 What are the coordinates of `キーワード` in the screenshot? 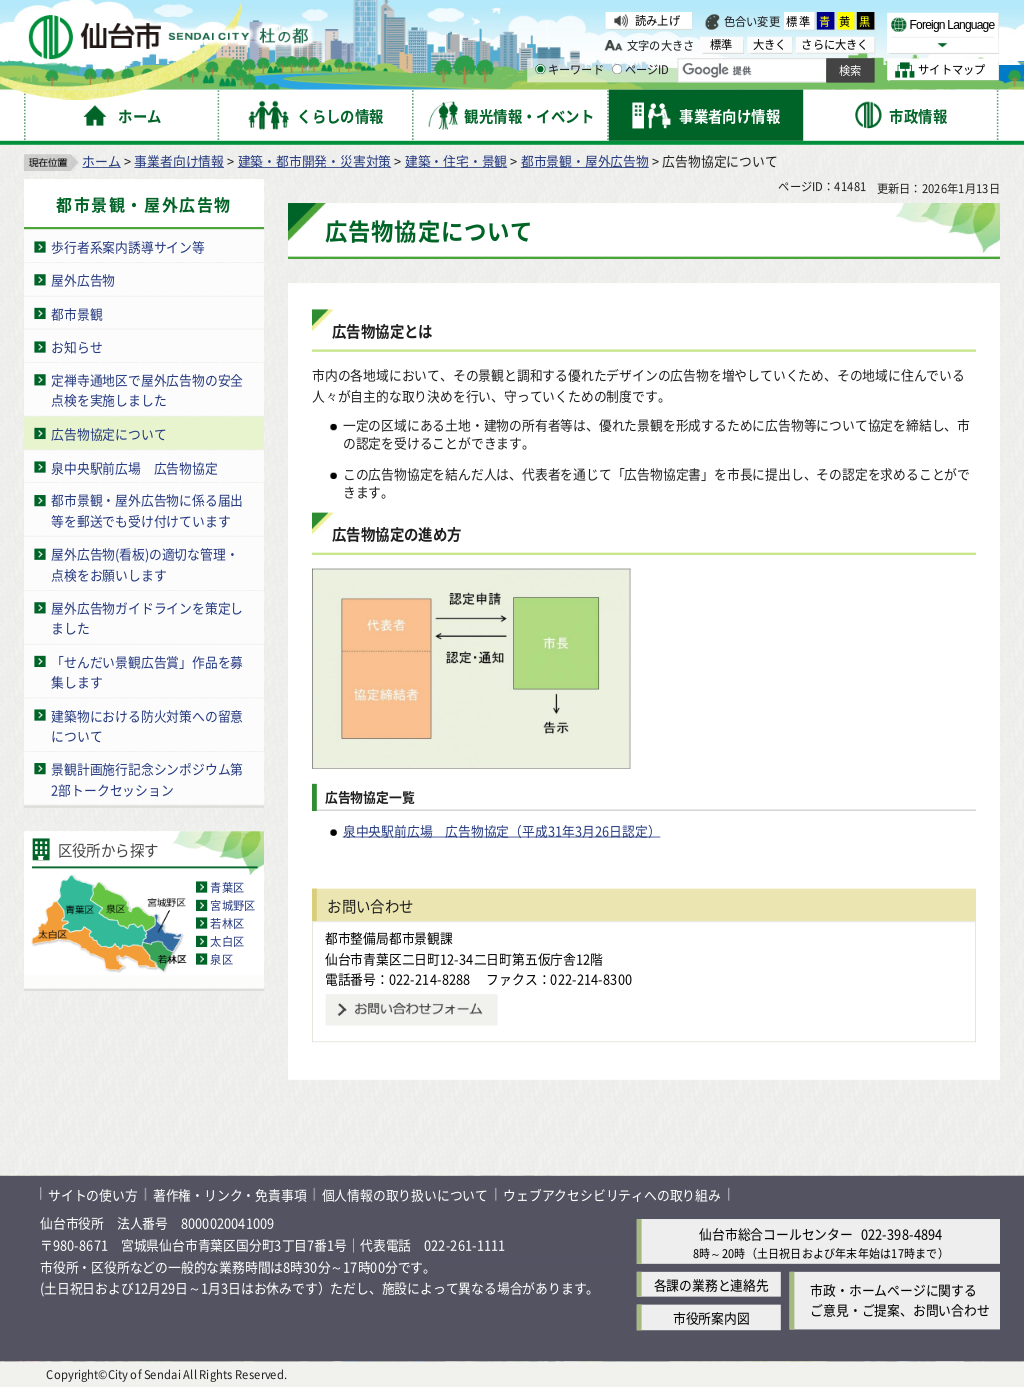 It's located at (569, 70).